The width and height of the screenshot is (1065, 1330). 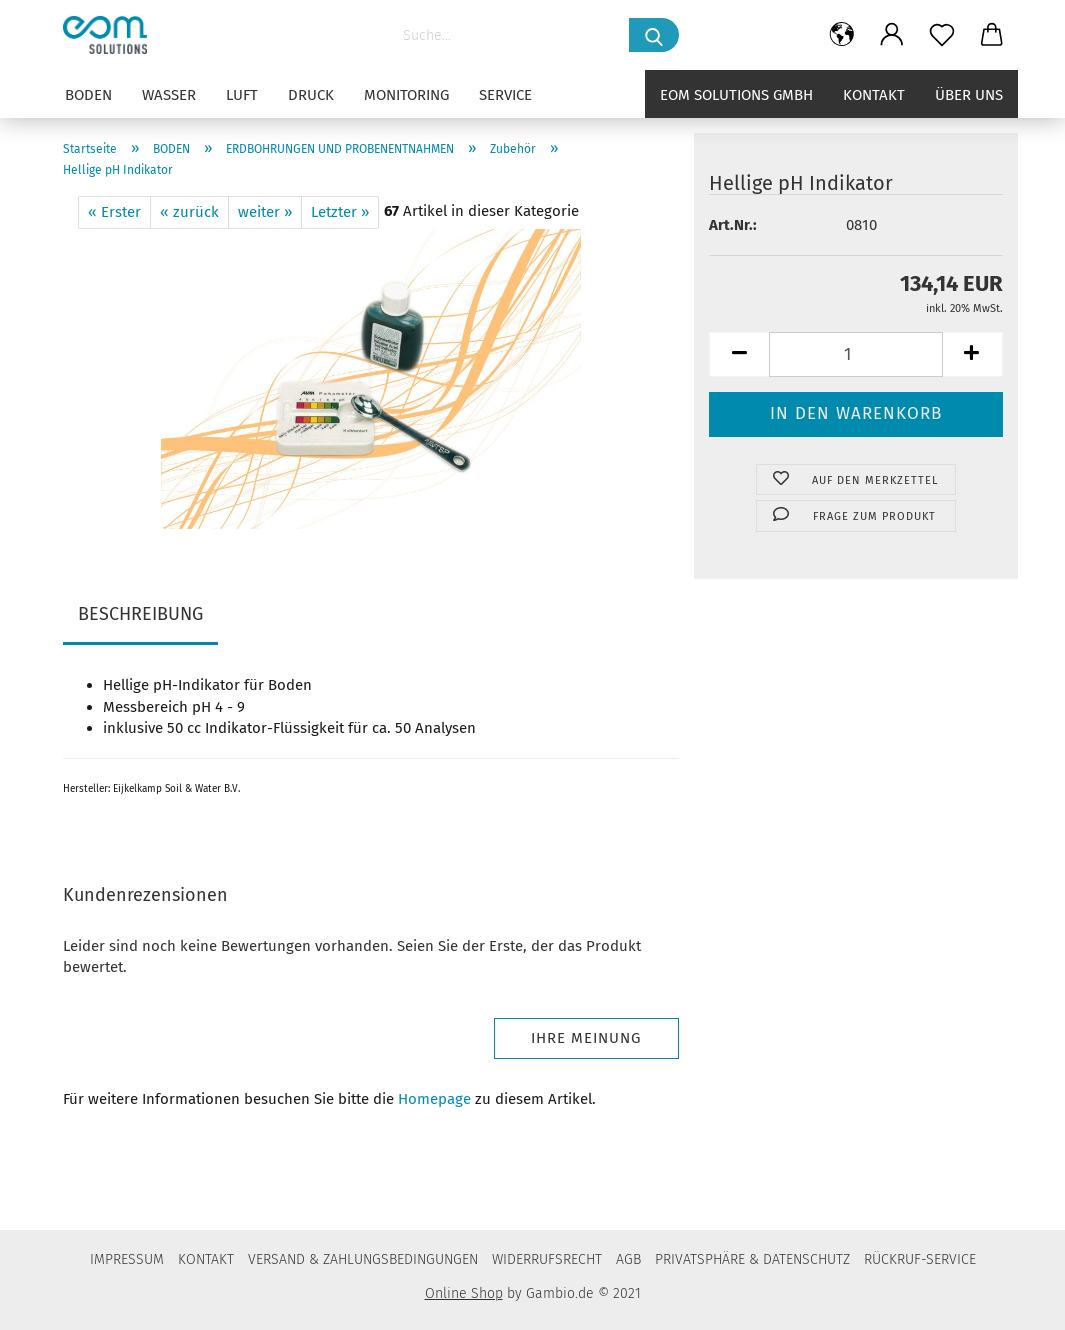 I want to click on Online Shop, so click(x=464, y=1293).